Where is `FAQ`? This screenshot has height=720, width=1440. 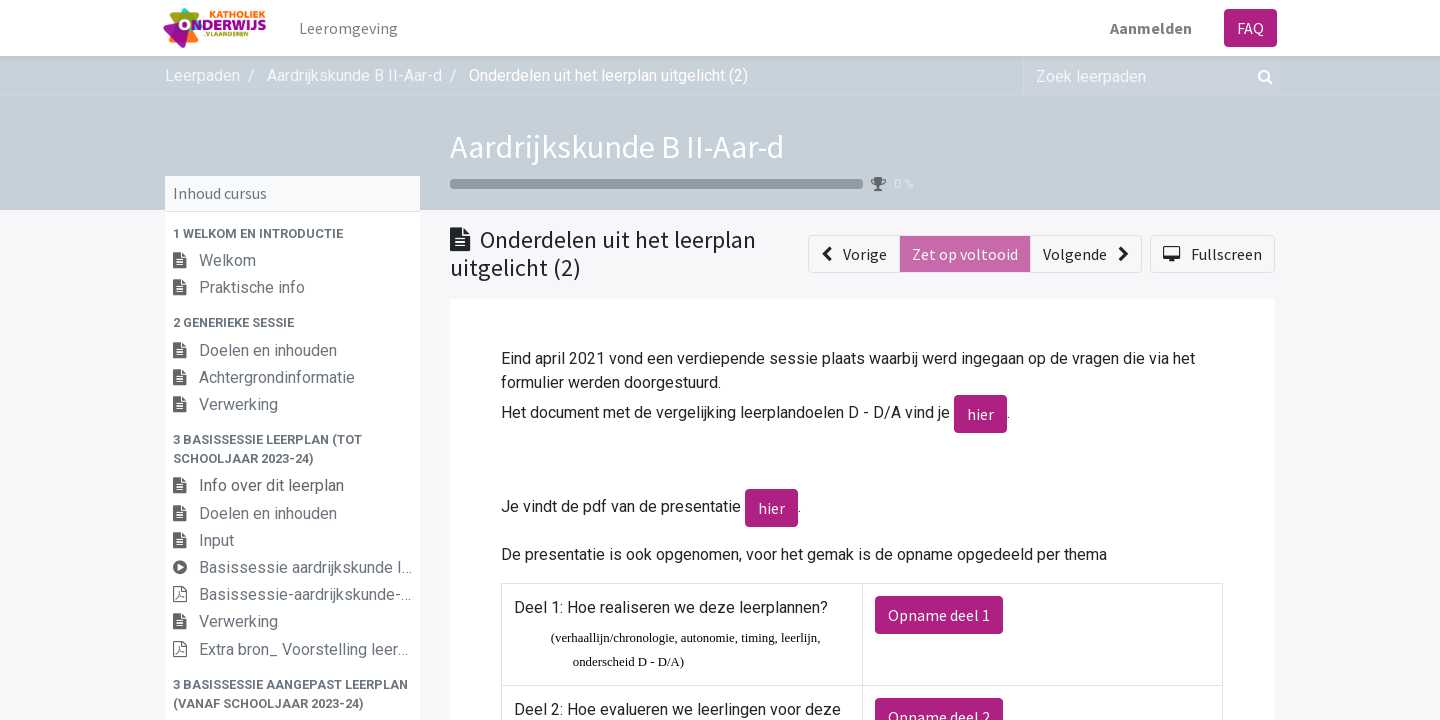 FAQ is located at coordinates (1248, 28).